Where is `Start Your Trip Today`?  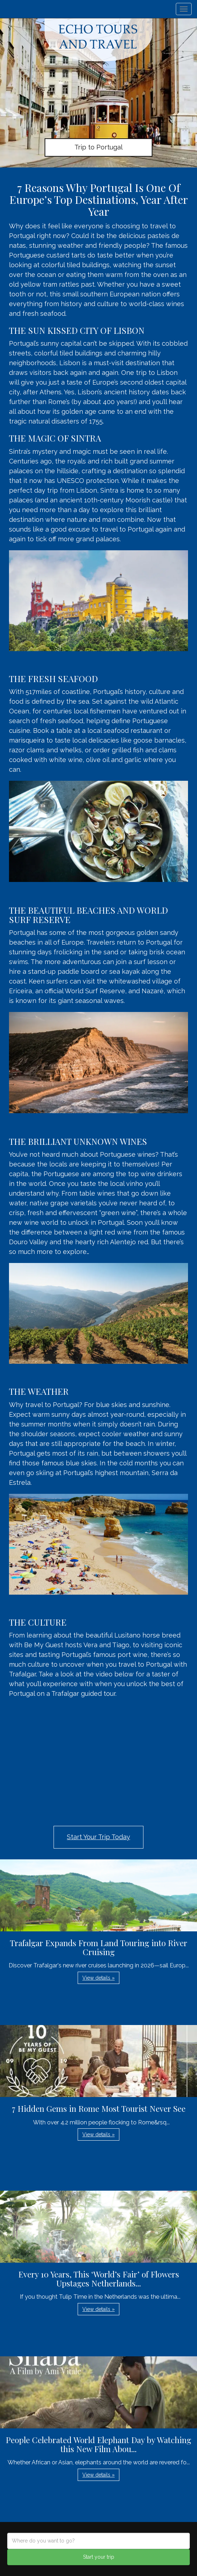 Start Your Trip Today is located at coordinates (98, 1837).